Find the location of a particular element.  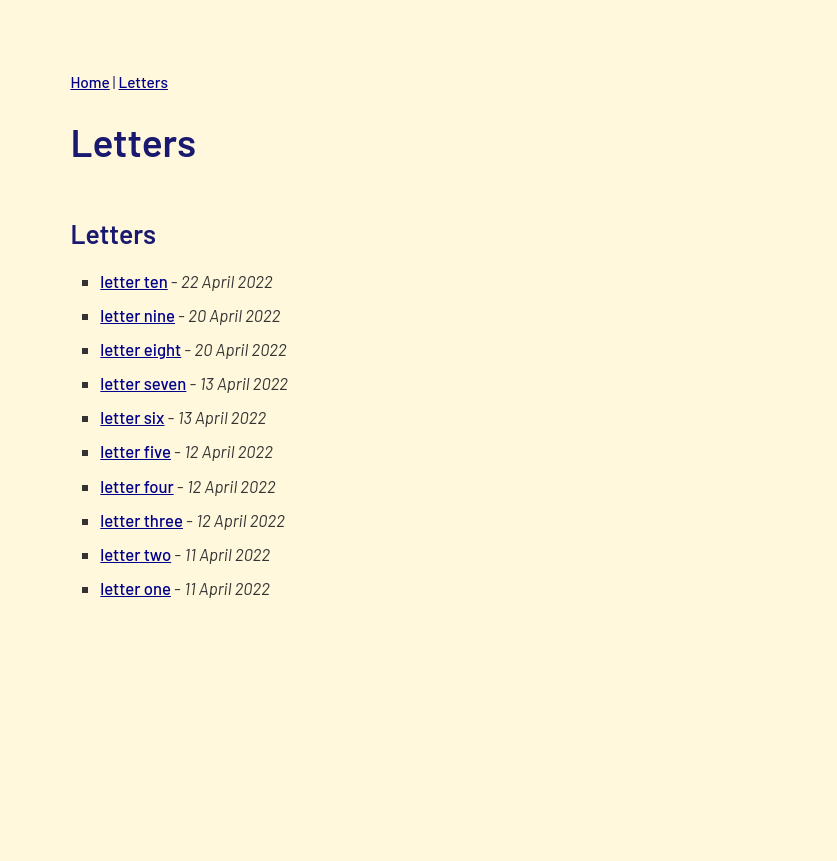

letter eight is located at coordinates (140, 349).